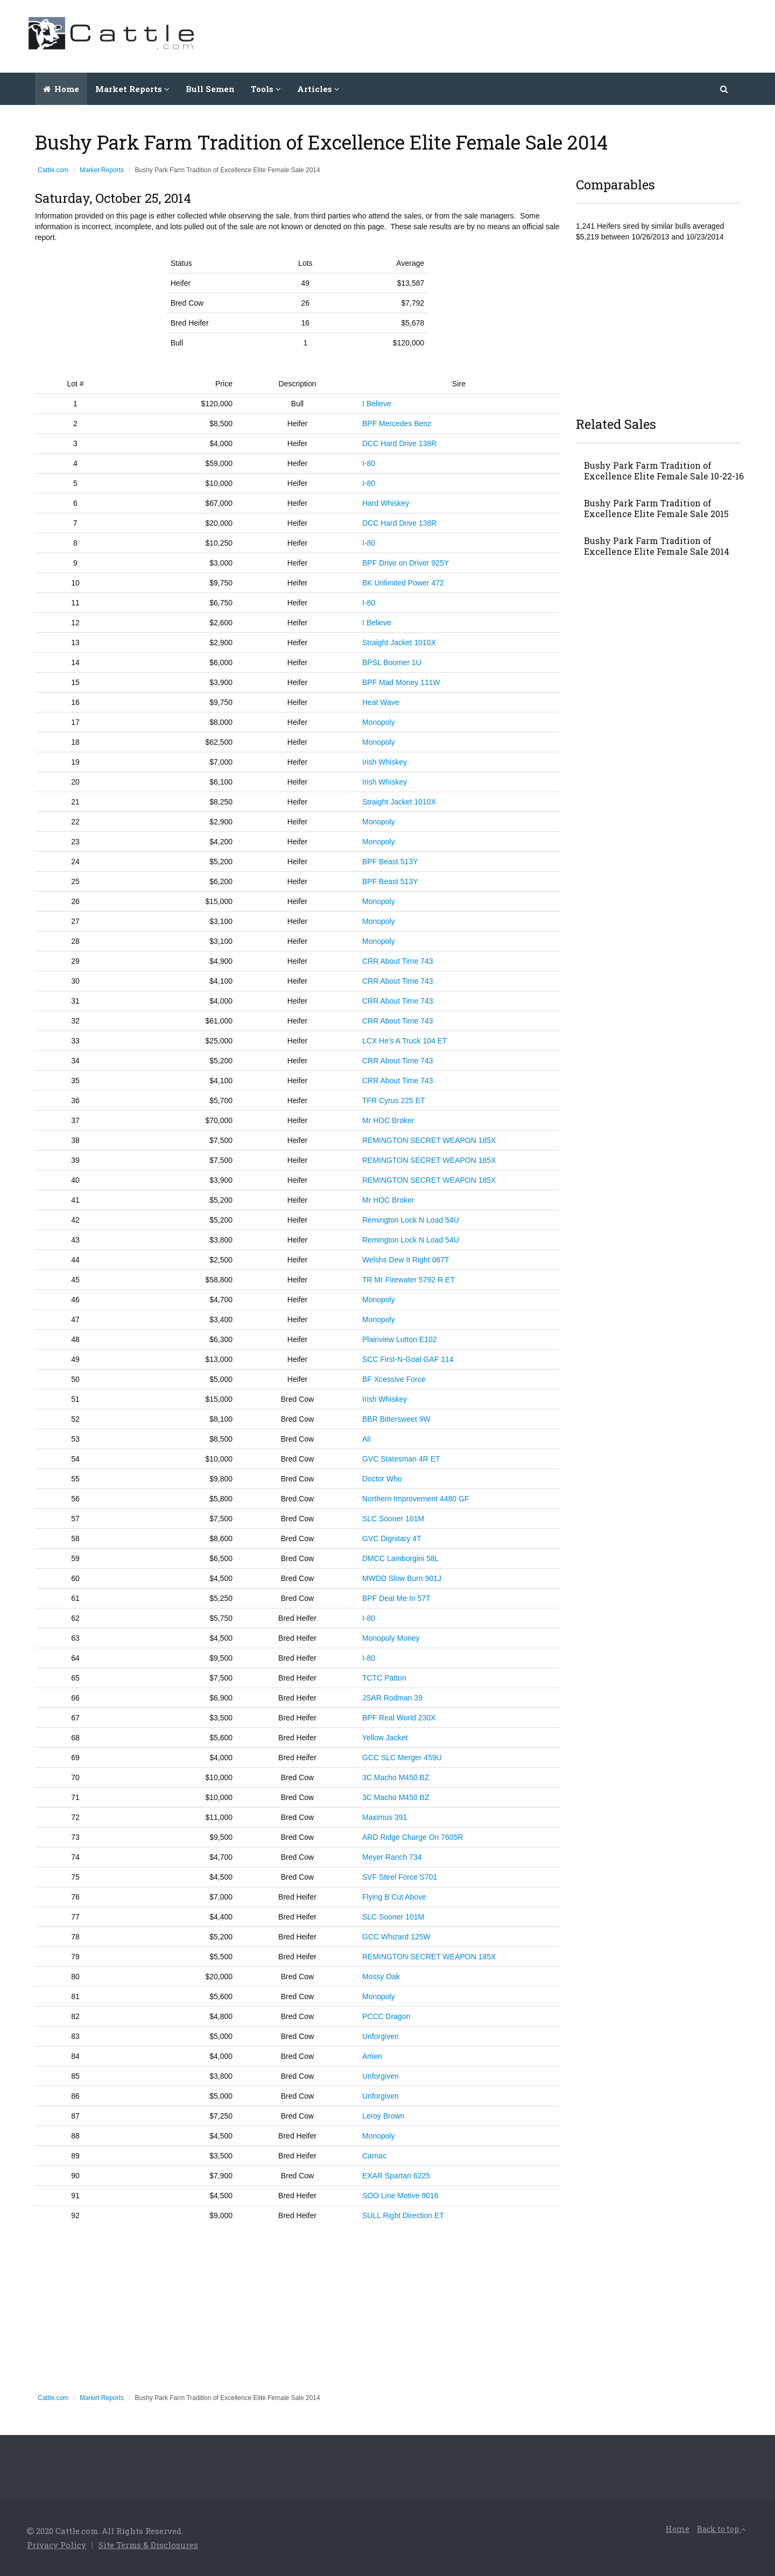 The width and height of the screenshot is (775, 2576). I want to click on Amen, so click(372, 2056).